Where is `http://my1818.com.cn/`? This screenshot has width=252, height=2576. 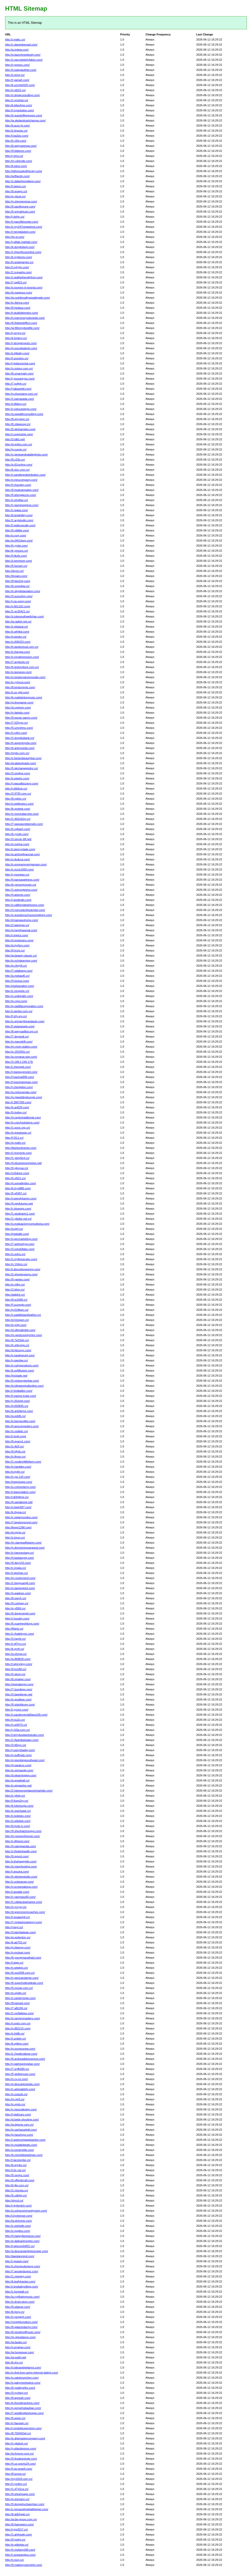 http://my1818.com.cn/ is located at coordinates (18, 2478).